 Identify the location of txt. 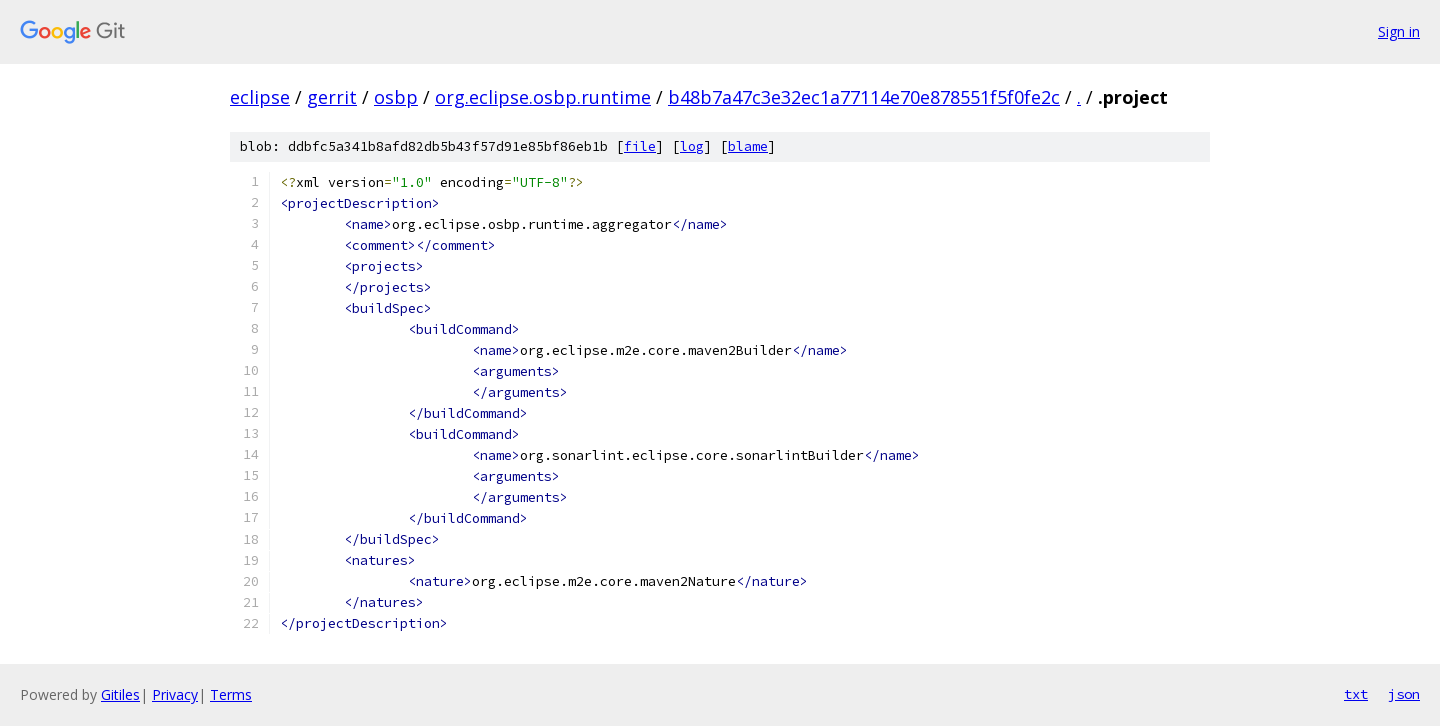
(1356, 694).